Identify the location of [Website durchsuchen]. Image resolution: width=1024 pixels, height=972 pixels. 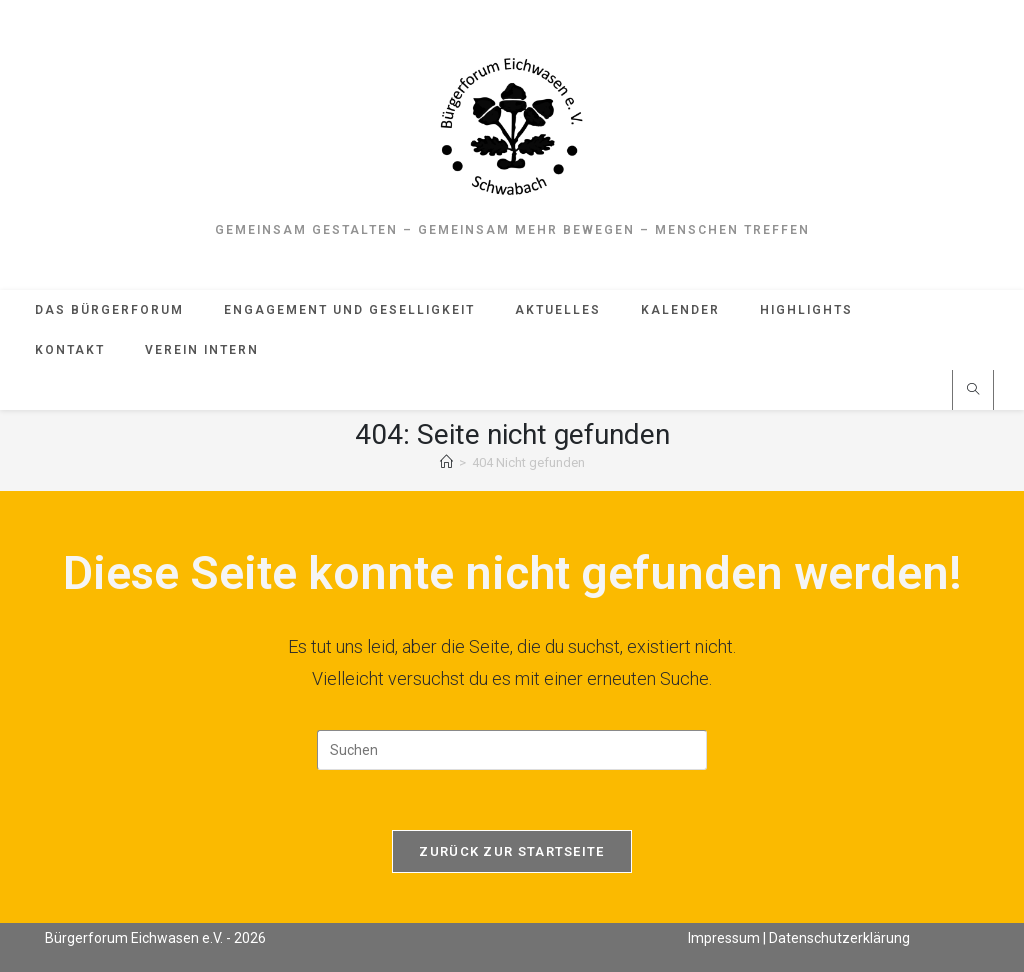
(973, 391).